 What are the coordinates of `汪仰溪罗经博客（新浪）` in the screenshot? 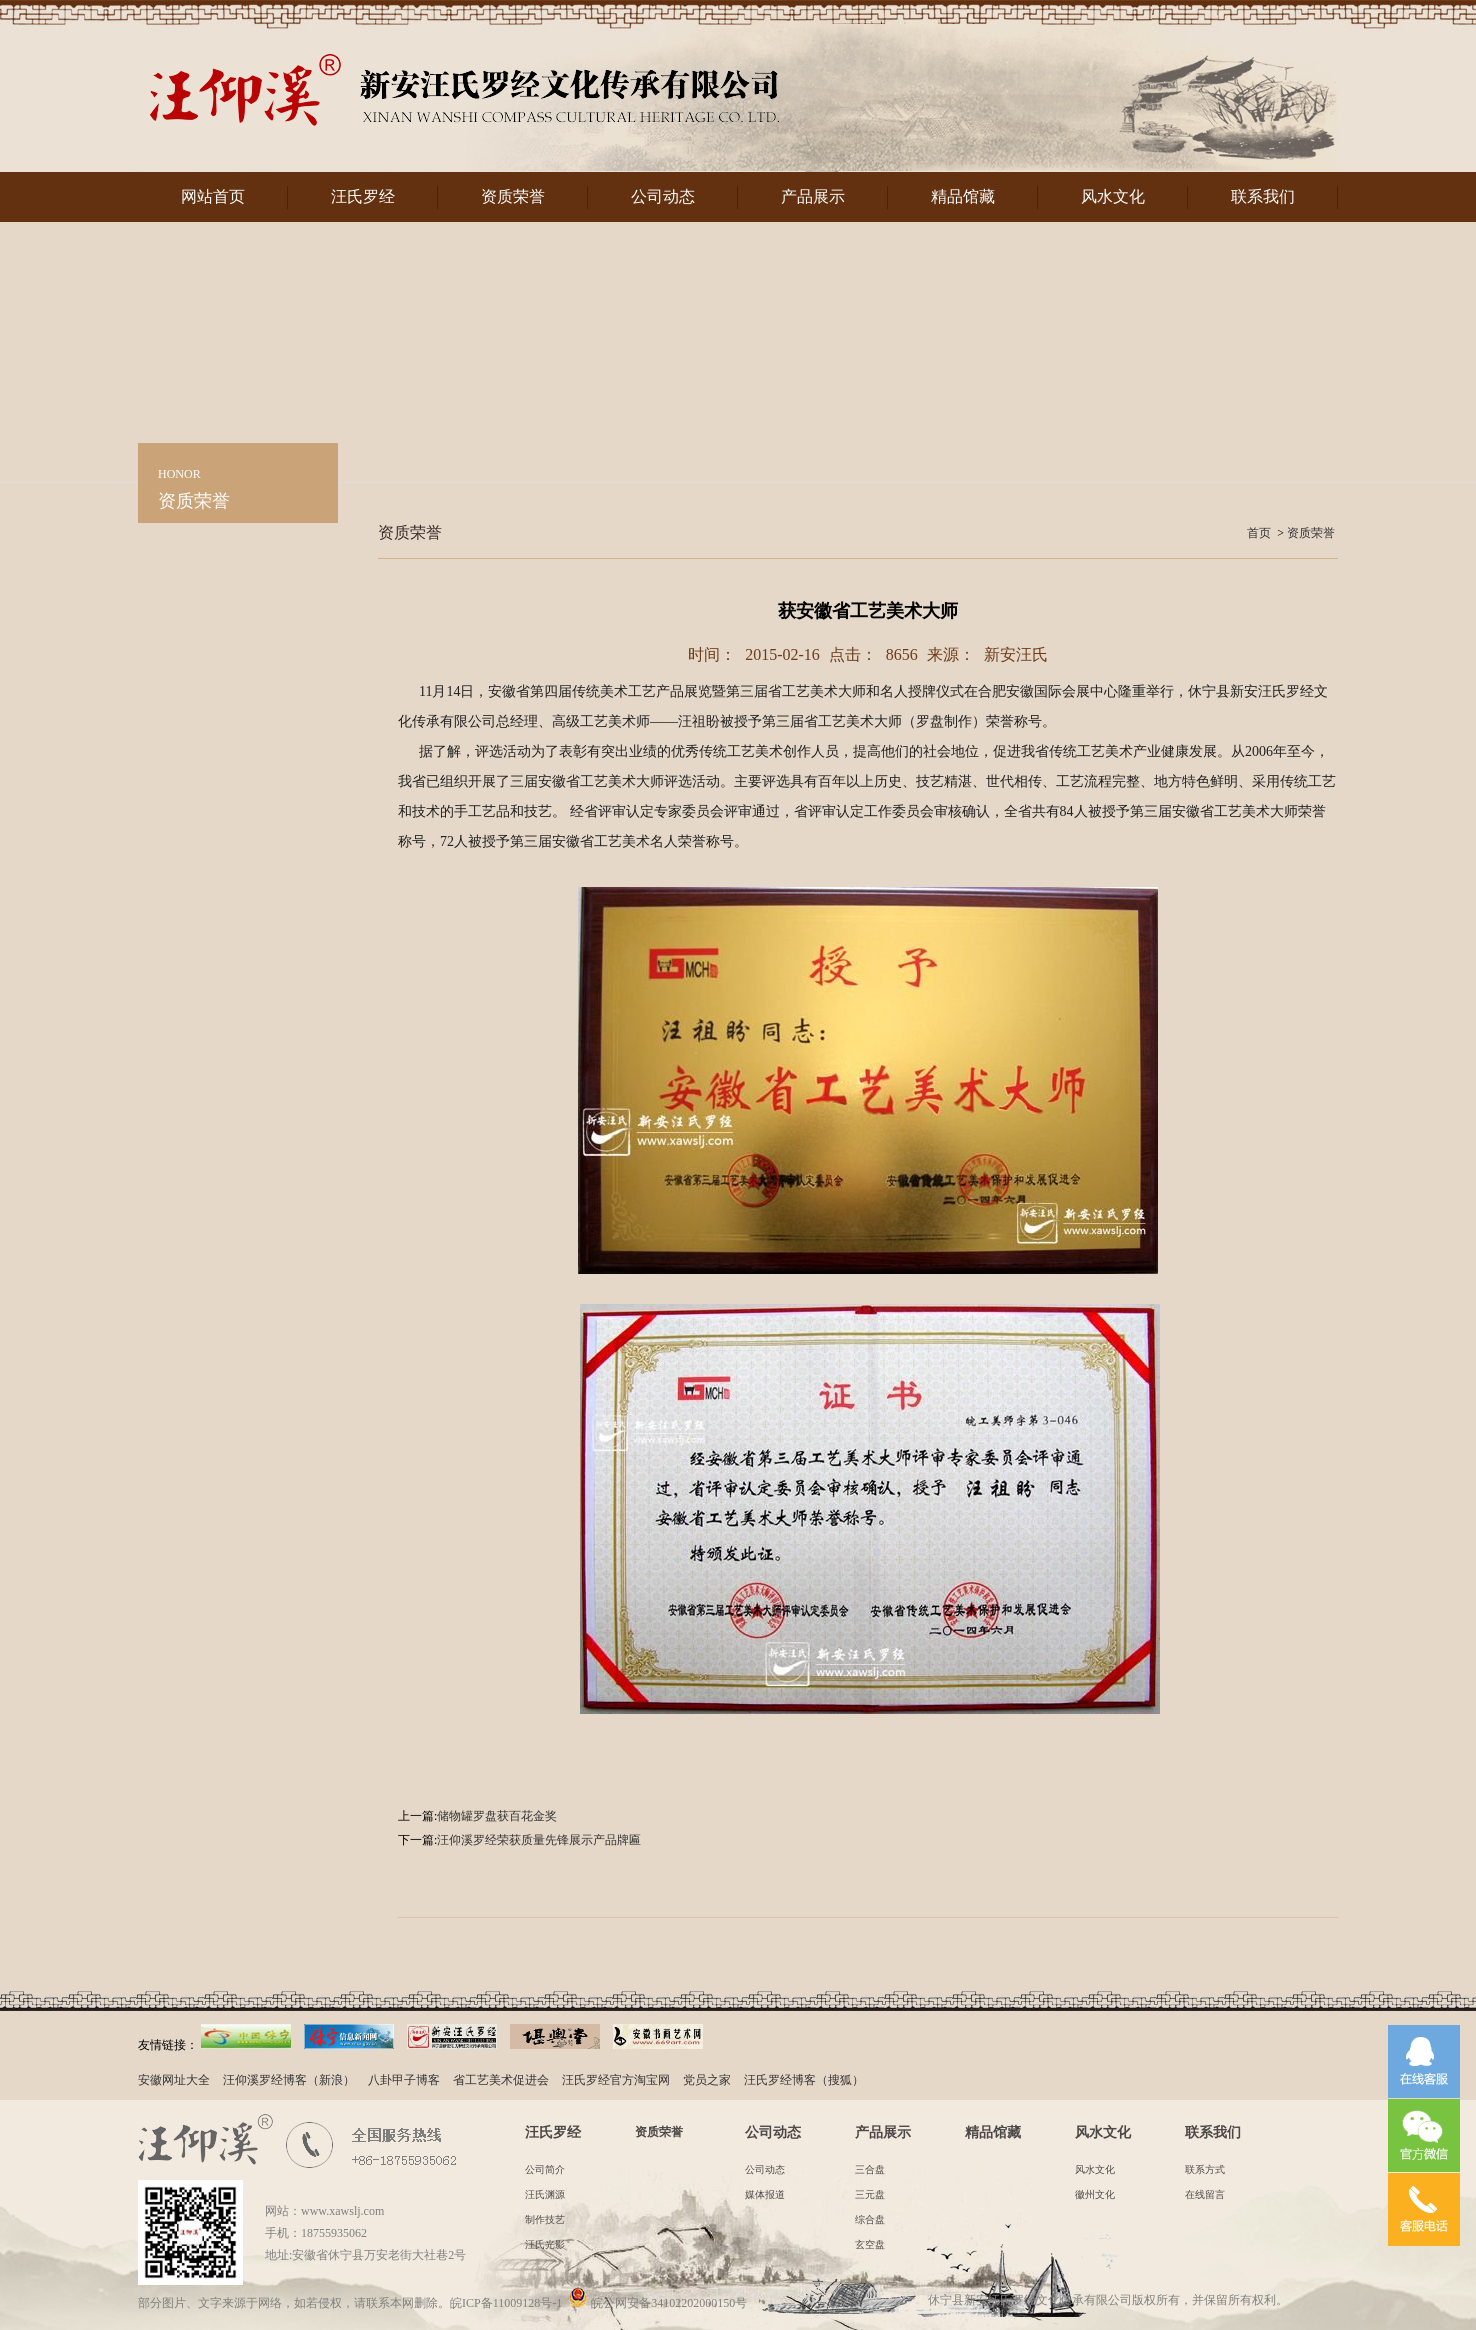 It's located at (289, 2080).